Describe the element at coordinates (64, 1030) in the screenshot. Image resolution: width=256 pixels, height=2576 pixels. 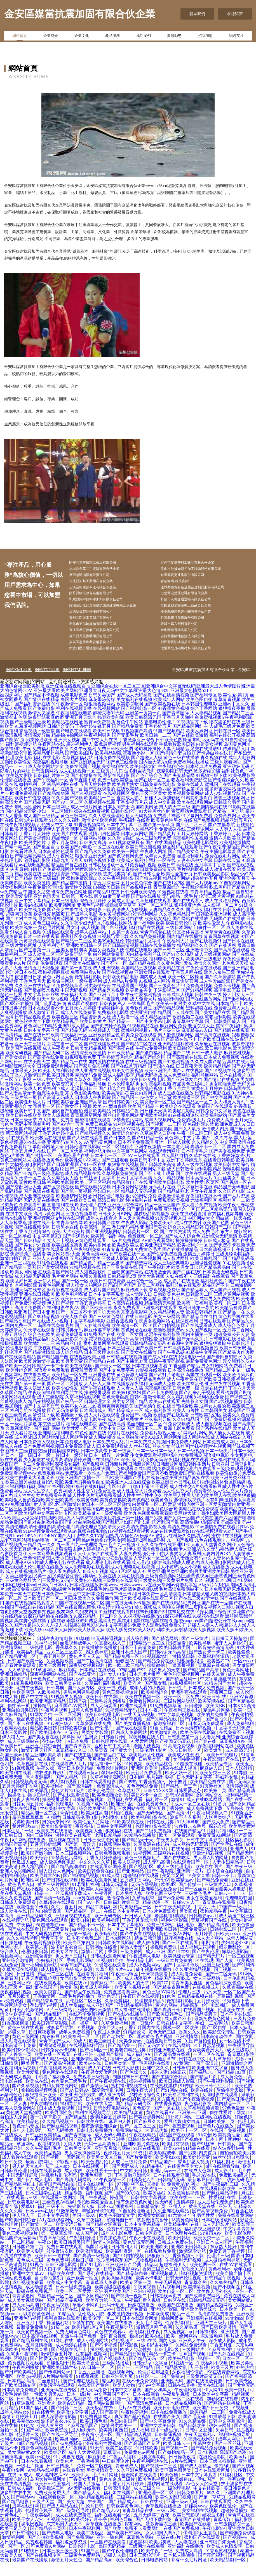
I see `欧美视频三区` at that location.